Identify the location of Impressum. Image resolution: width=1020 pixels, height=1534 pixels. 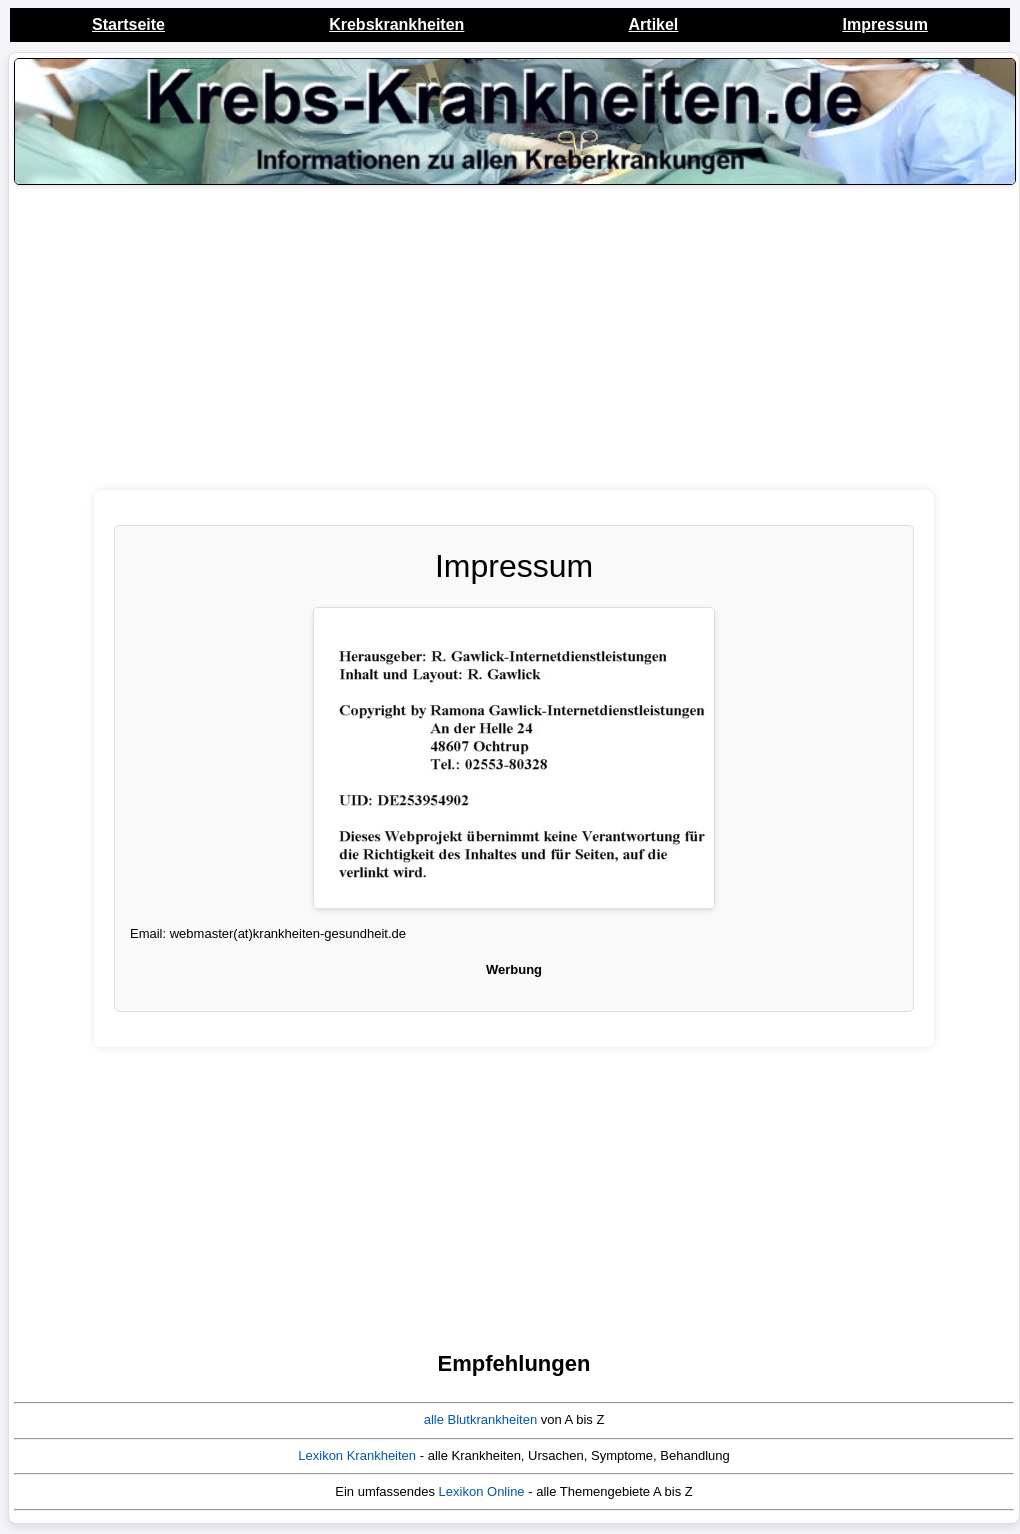
(884, 24).